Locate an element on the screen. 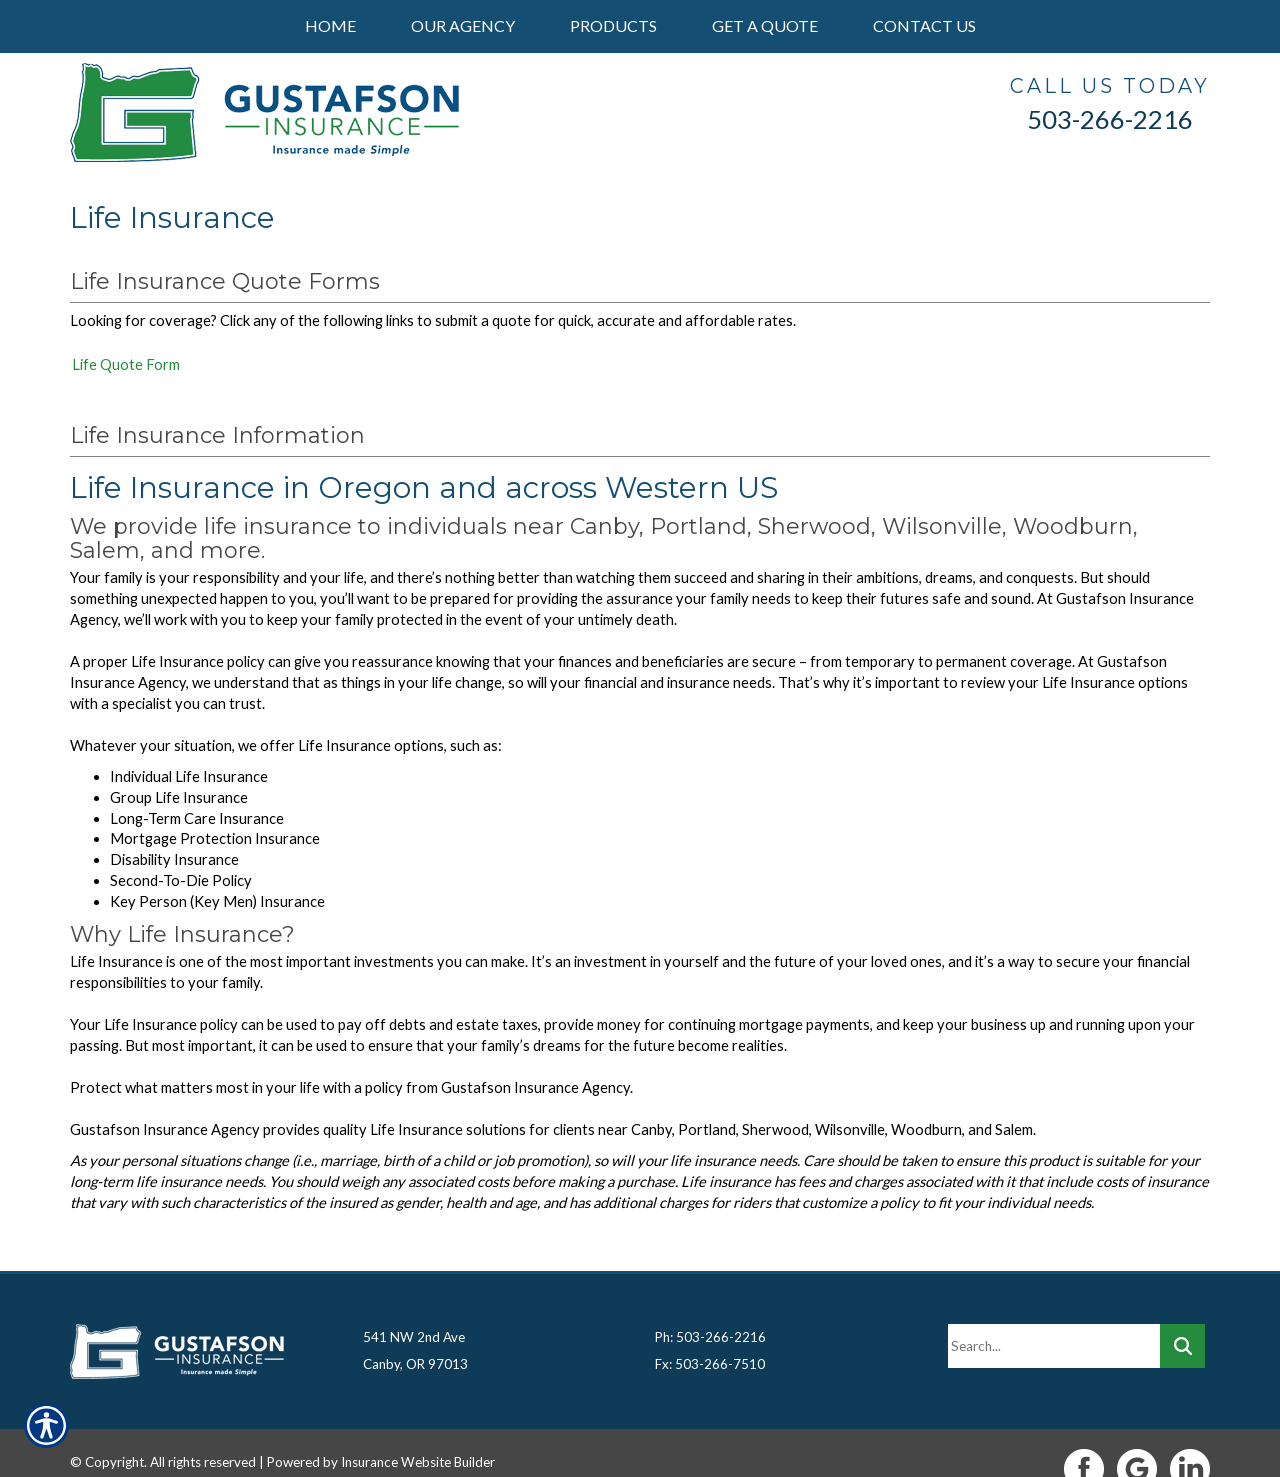 Image resolution: width=1280 pixels, height=1477 pixels. 503-266-2216 is located at coordinates (1110, 119).